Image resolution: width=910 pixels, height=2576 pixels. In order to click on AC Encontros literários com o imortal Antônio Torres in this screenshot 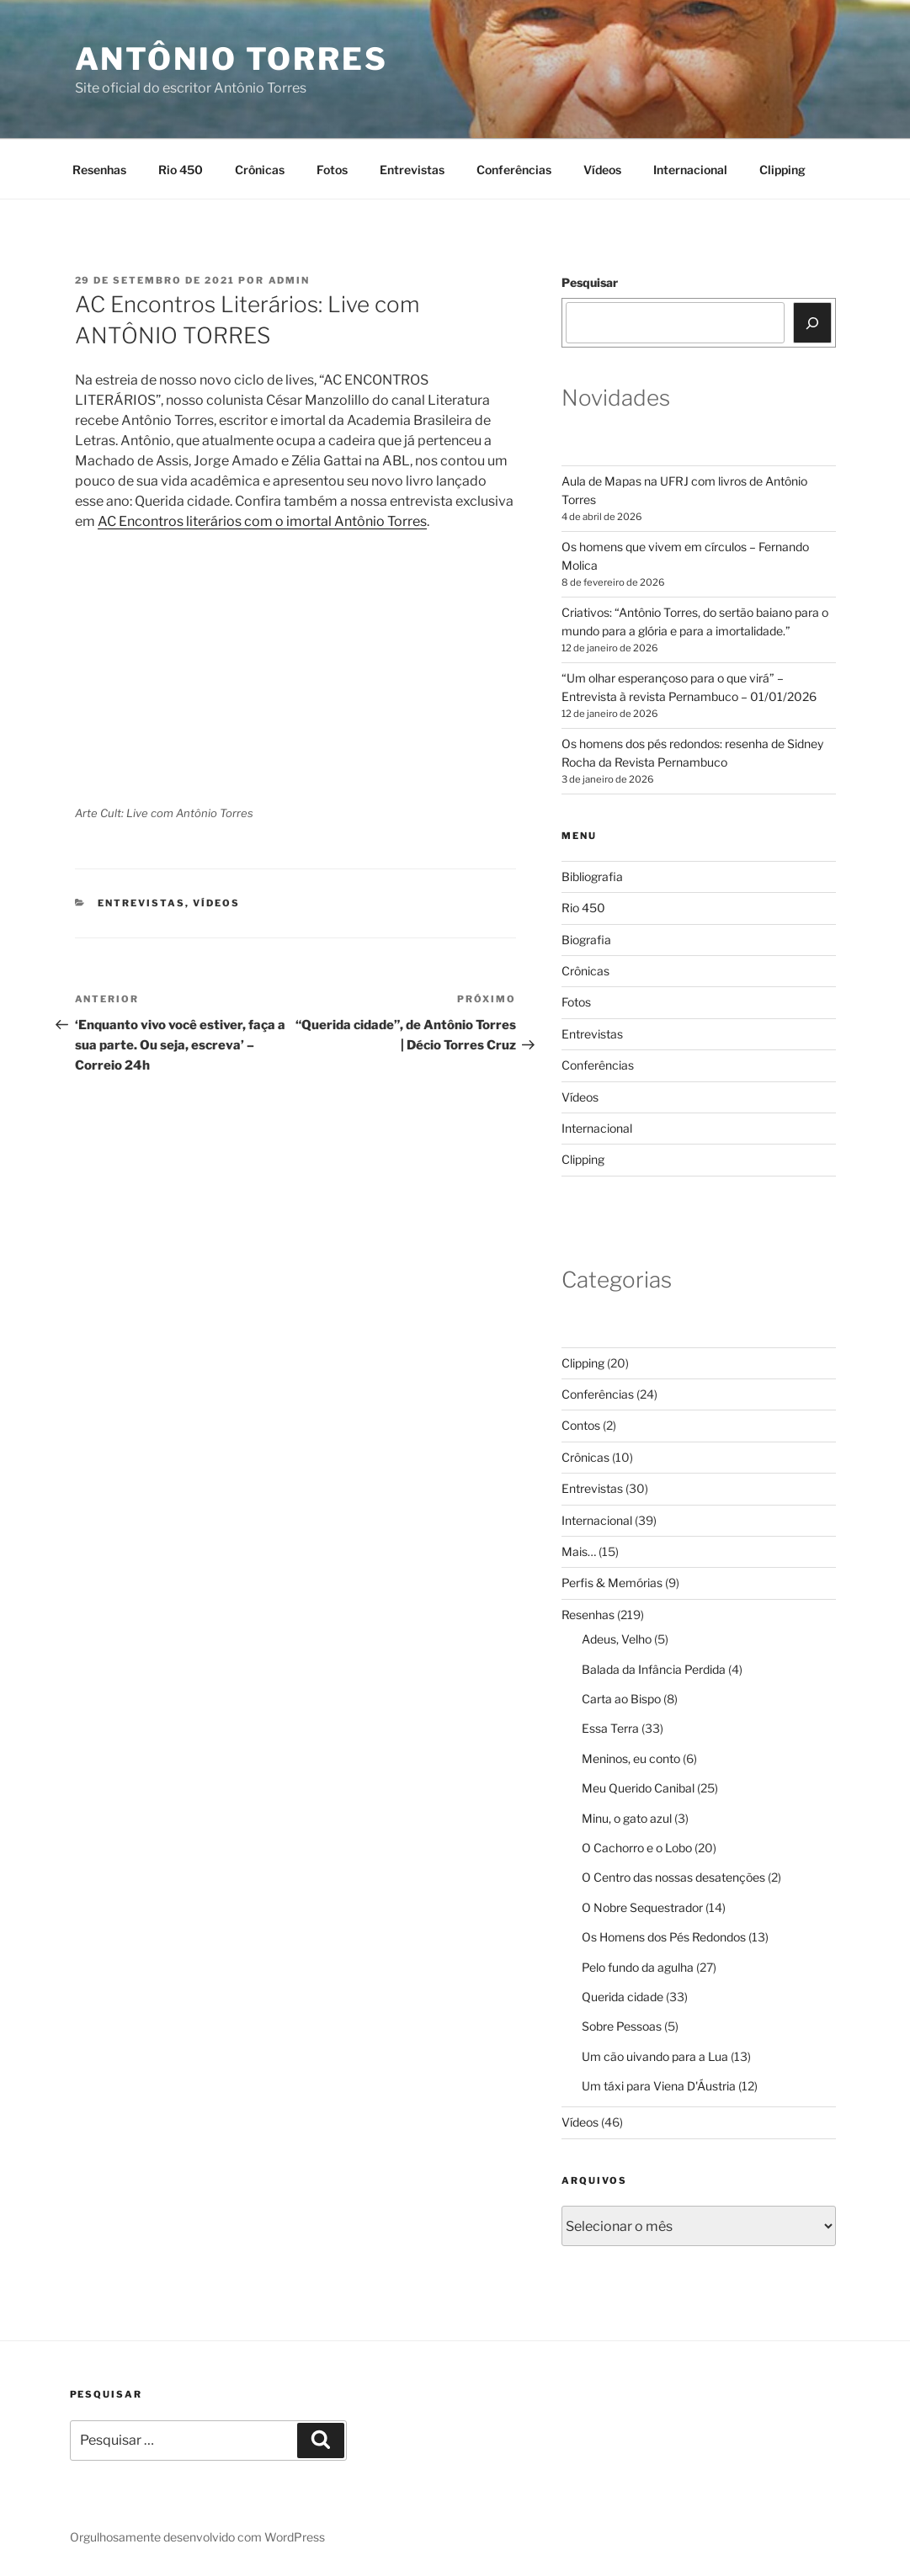, I will do `click(262, 521)`.